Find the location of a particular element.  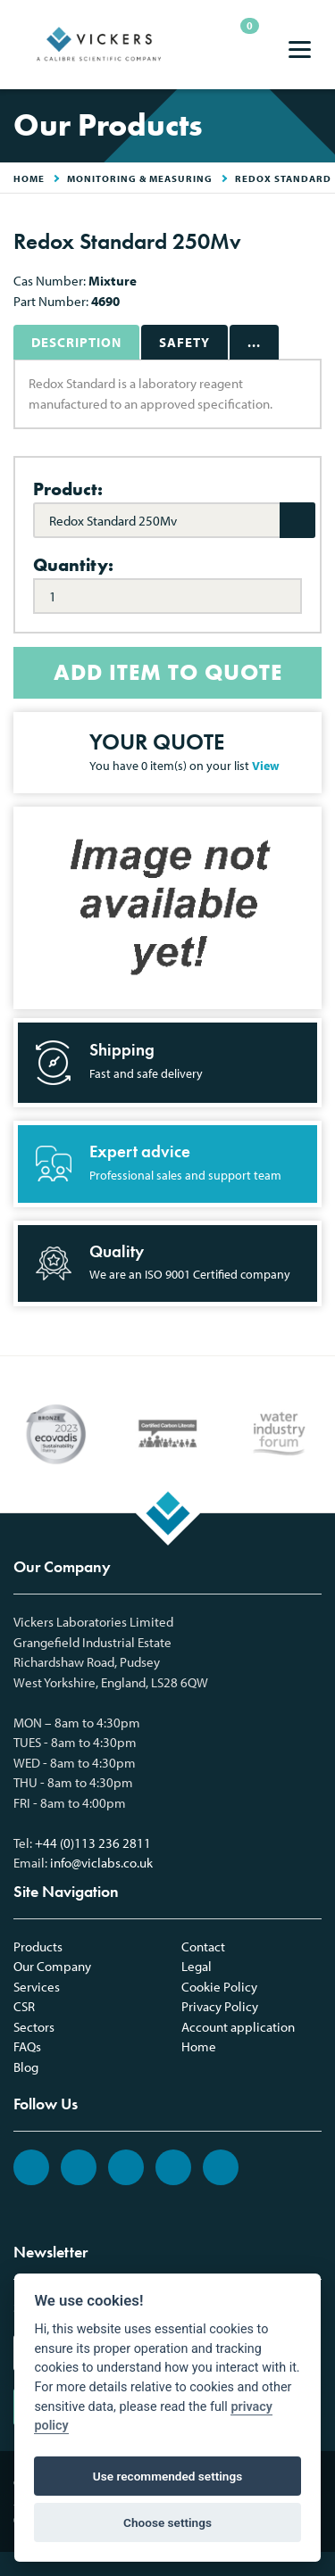

info@viclabs.co.uk is located at coordinates (101, 1862).